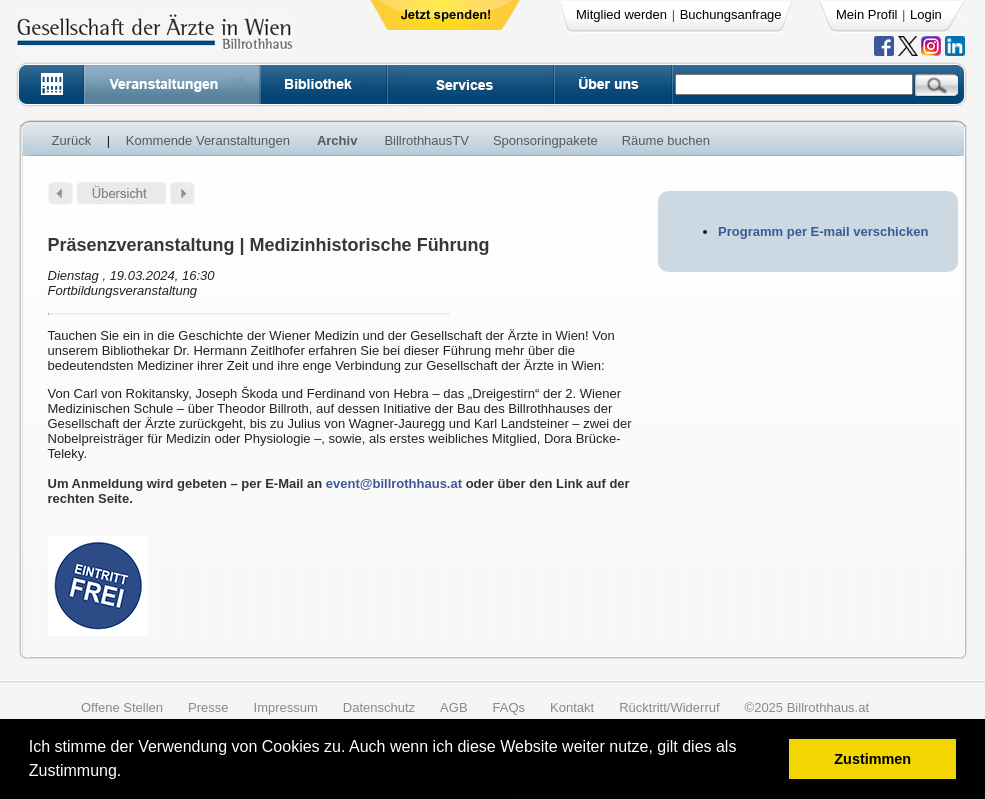 The width and height of the screenshot is (985, 799). I want to click on Rücktritt/Widerruf, so click(669, 707).